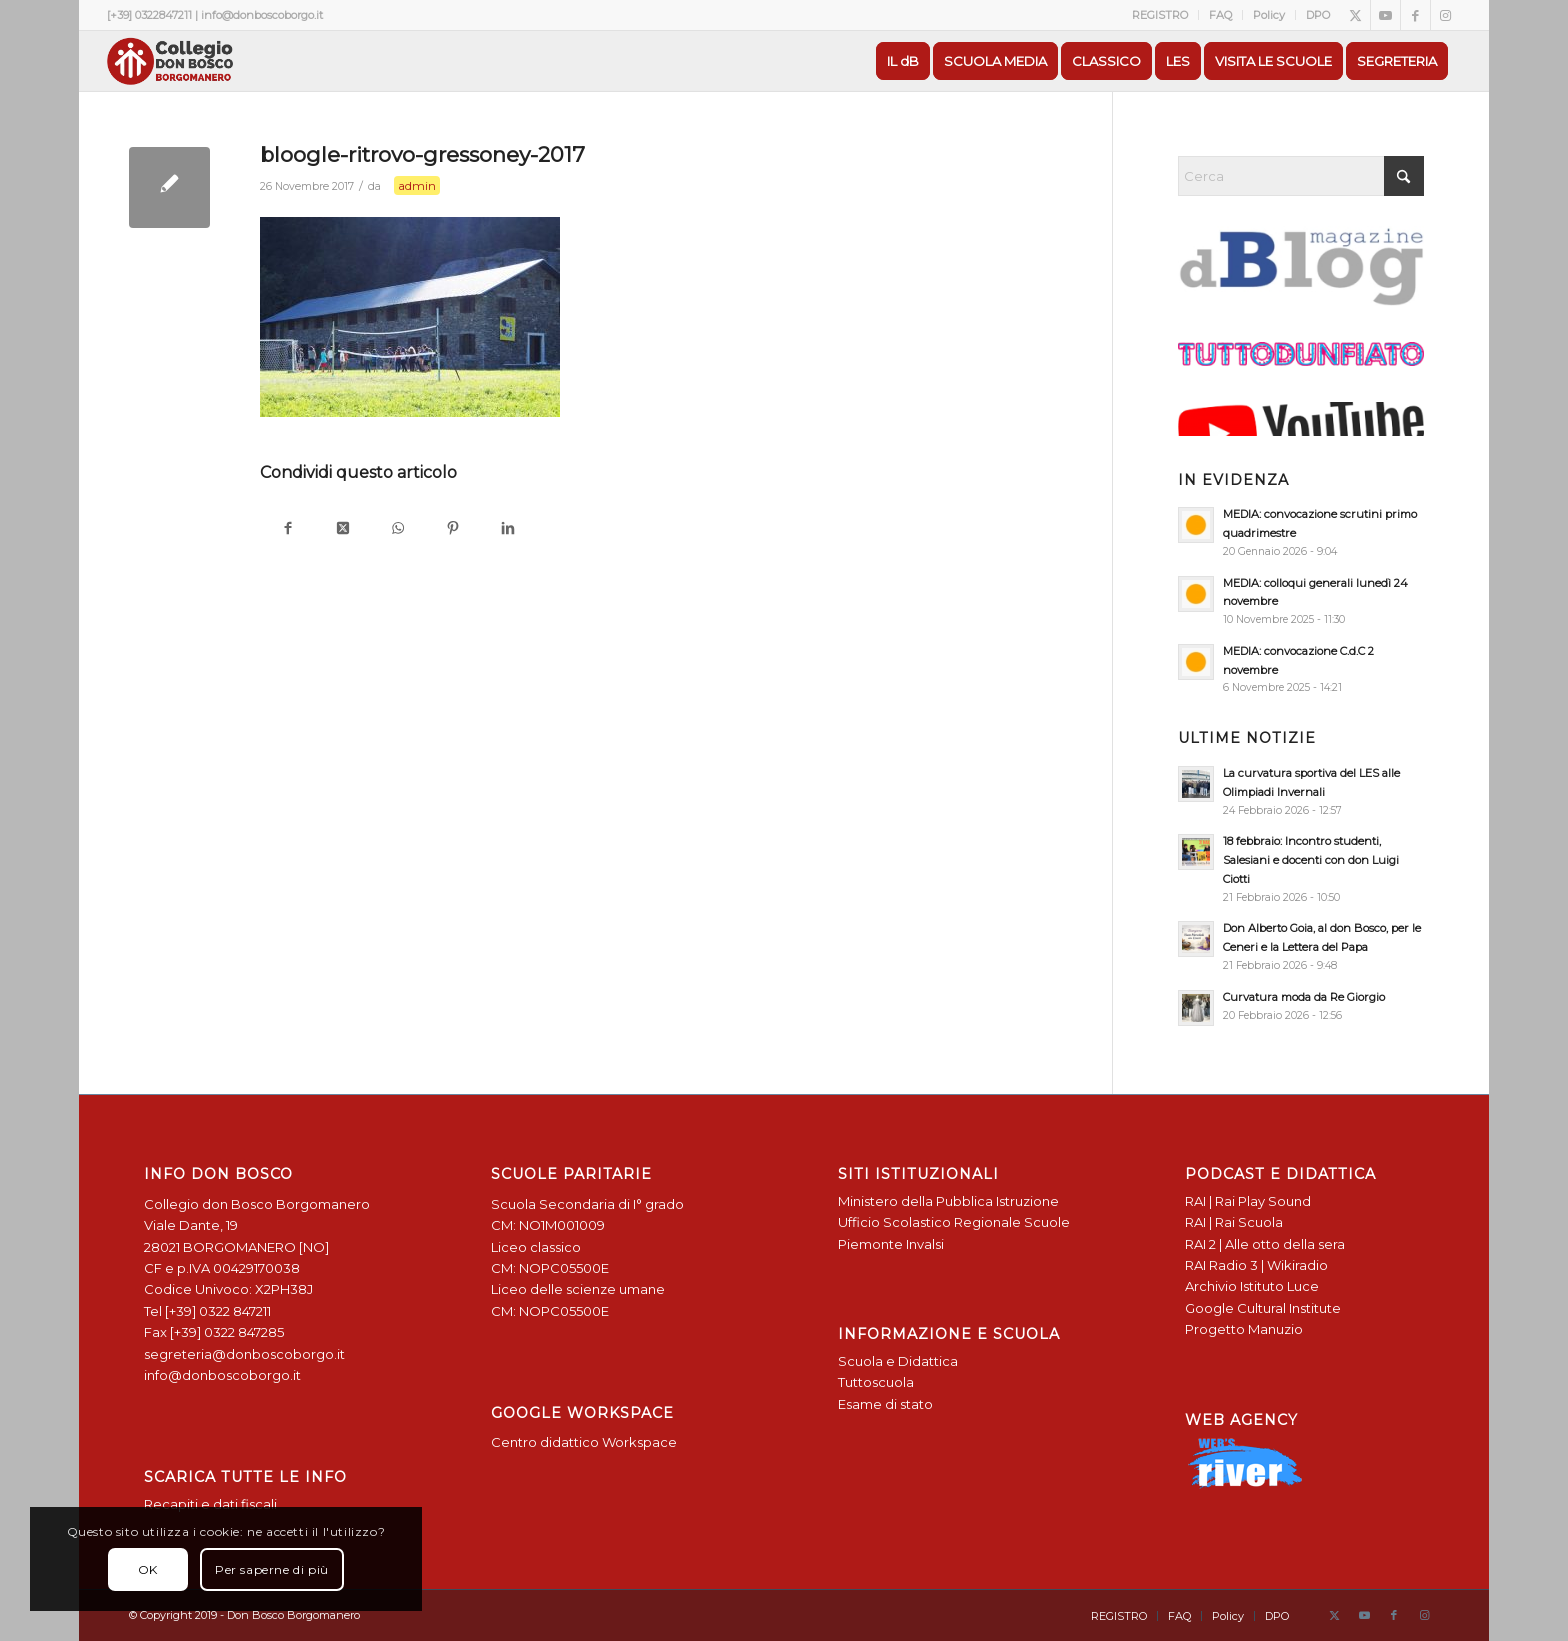 The height and width of the screenshot is (1641, 1568). I want to click on Invalsi, so click(925, 1244).